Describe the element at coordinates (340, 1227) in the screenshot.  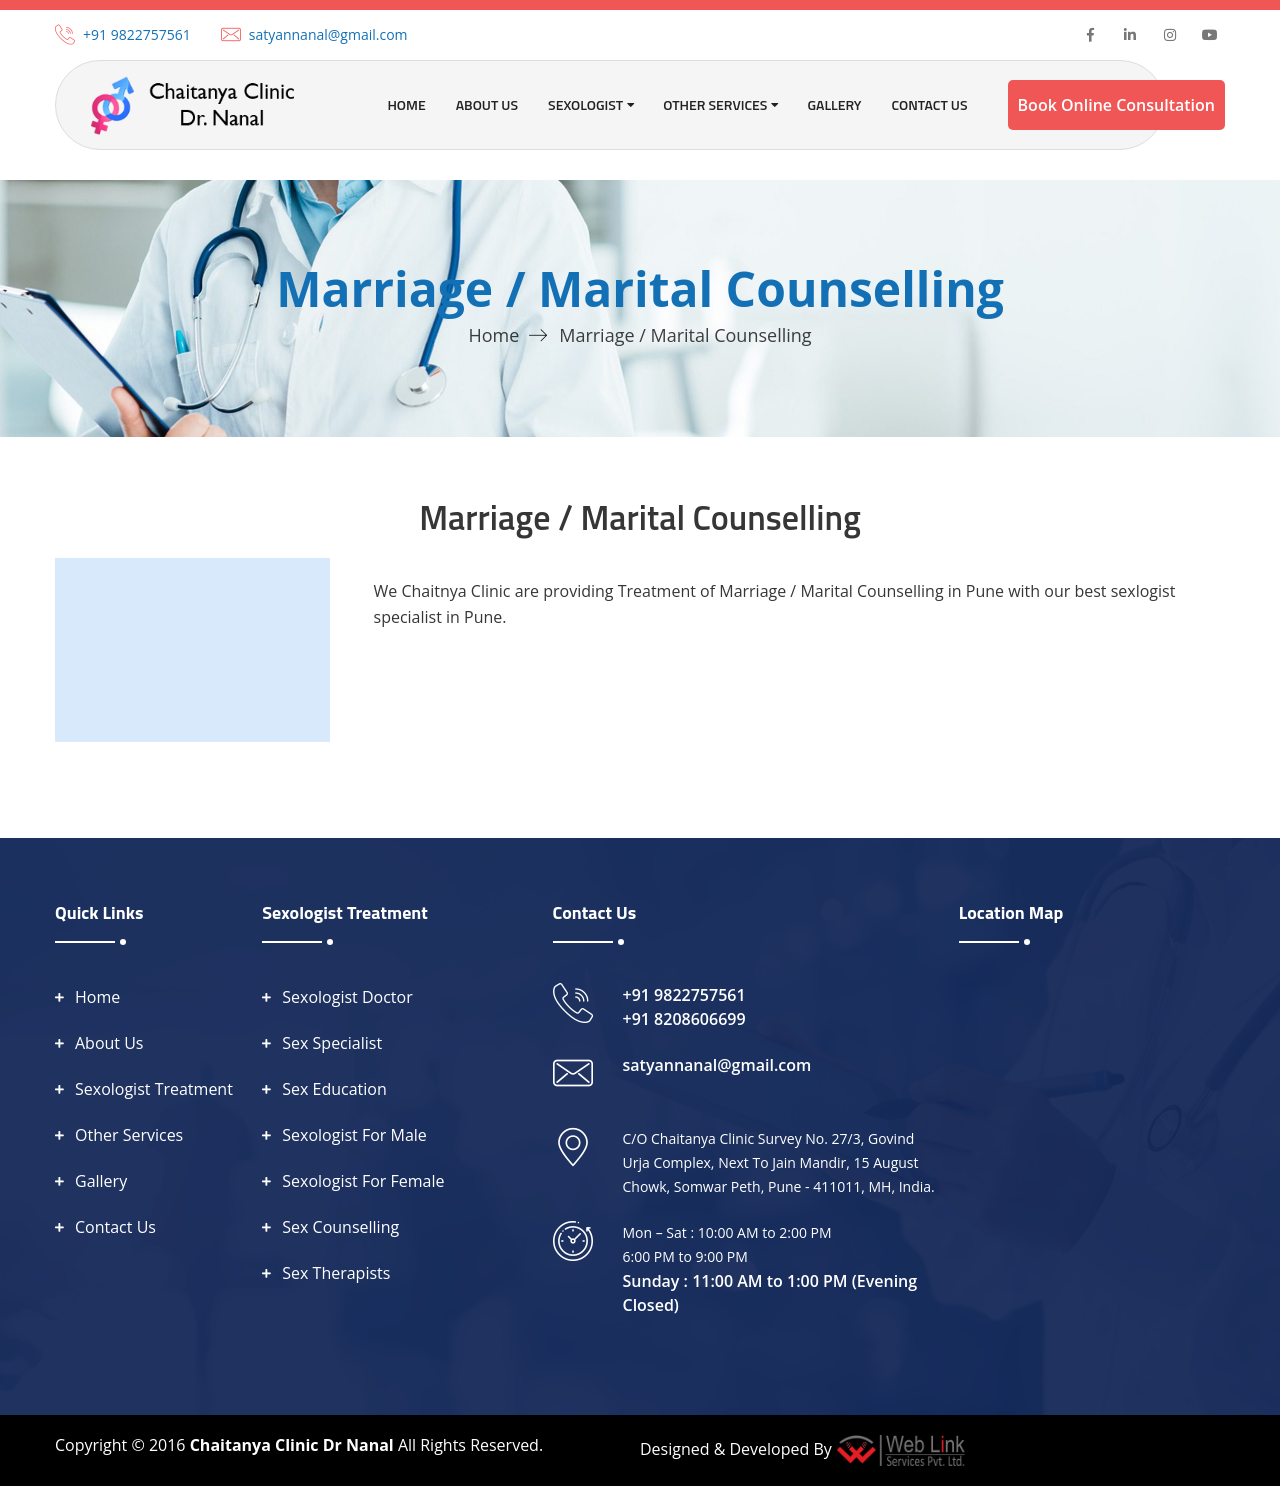
I see `Sex Counselling` at that location.